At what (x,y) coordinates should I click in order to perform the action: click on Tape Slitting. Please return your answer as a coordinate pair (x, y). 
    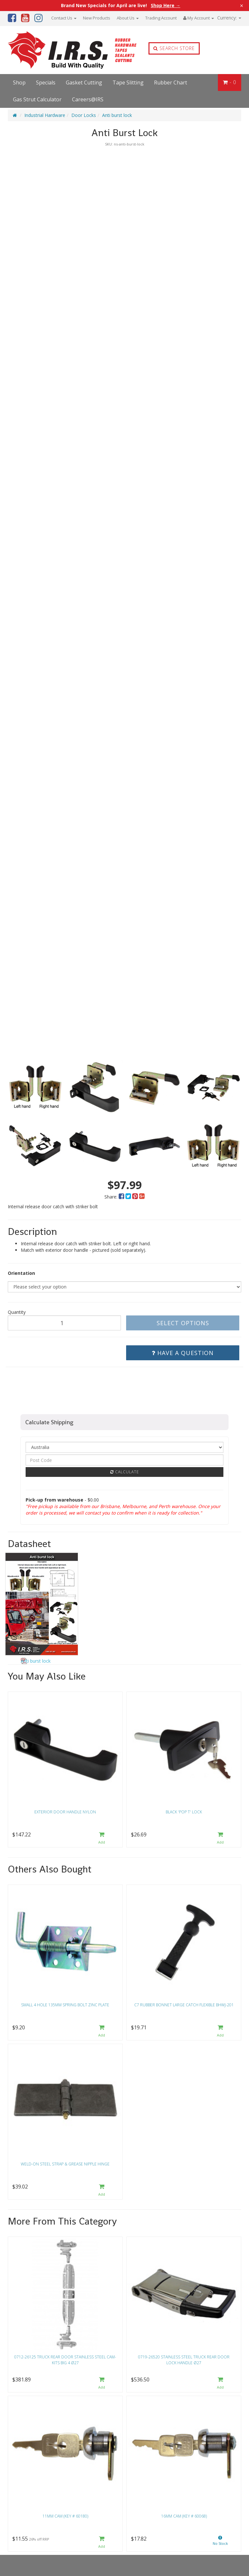
    Looking at the image, I should click on (128, 82).